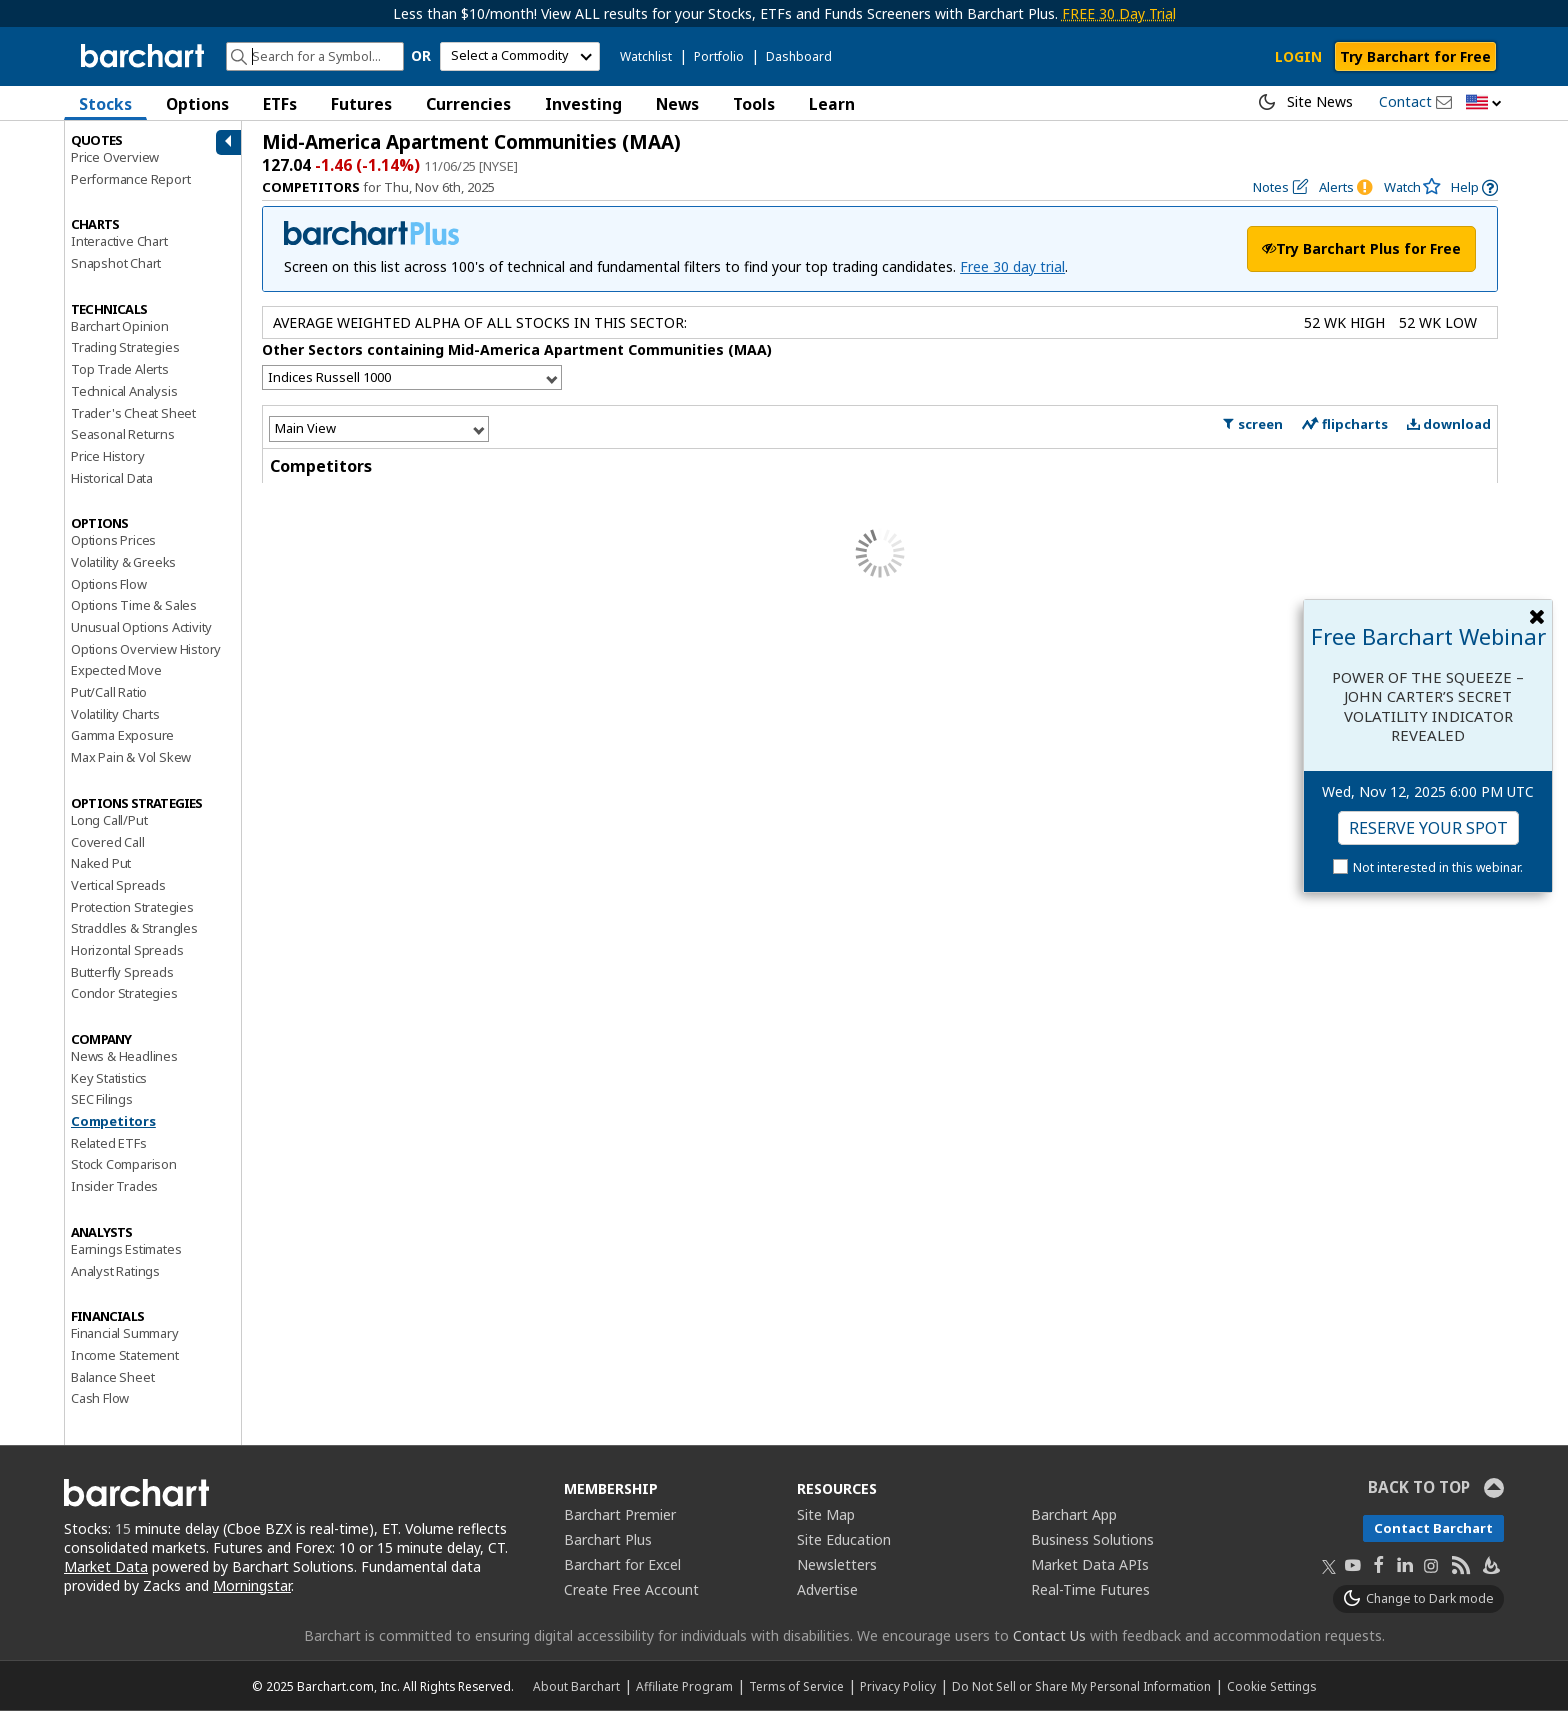 This screenshot has height=1711, width=1568. Describe the element at coordinates (361, 104) in the screenshot. I see `Futures` at that location.